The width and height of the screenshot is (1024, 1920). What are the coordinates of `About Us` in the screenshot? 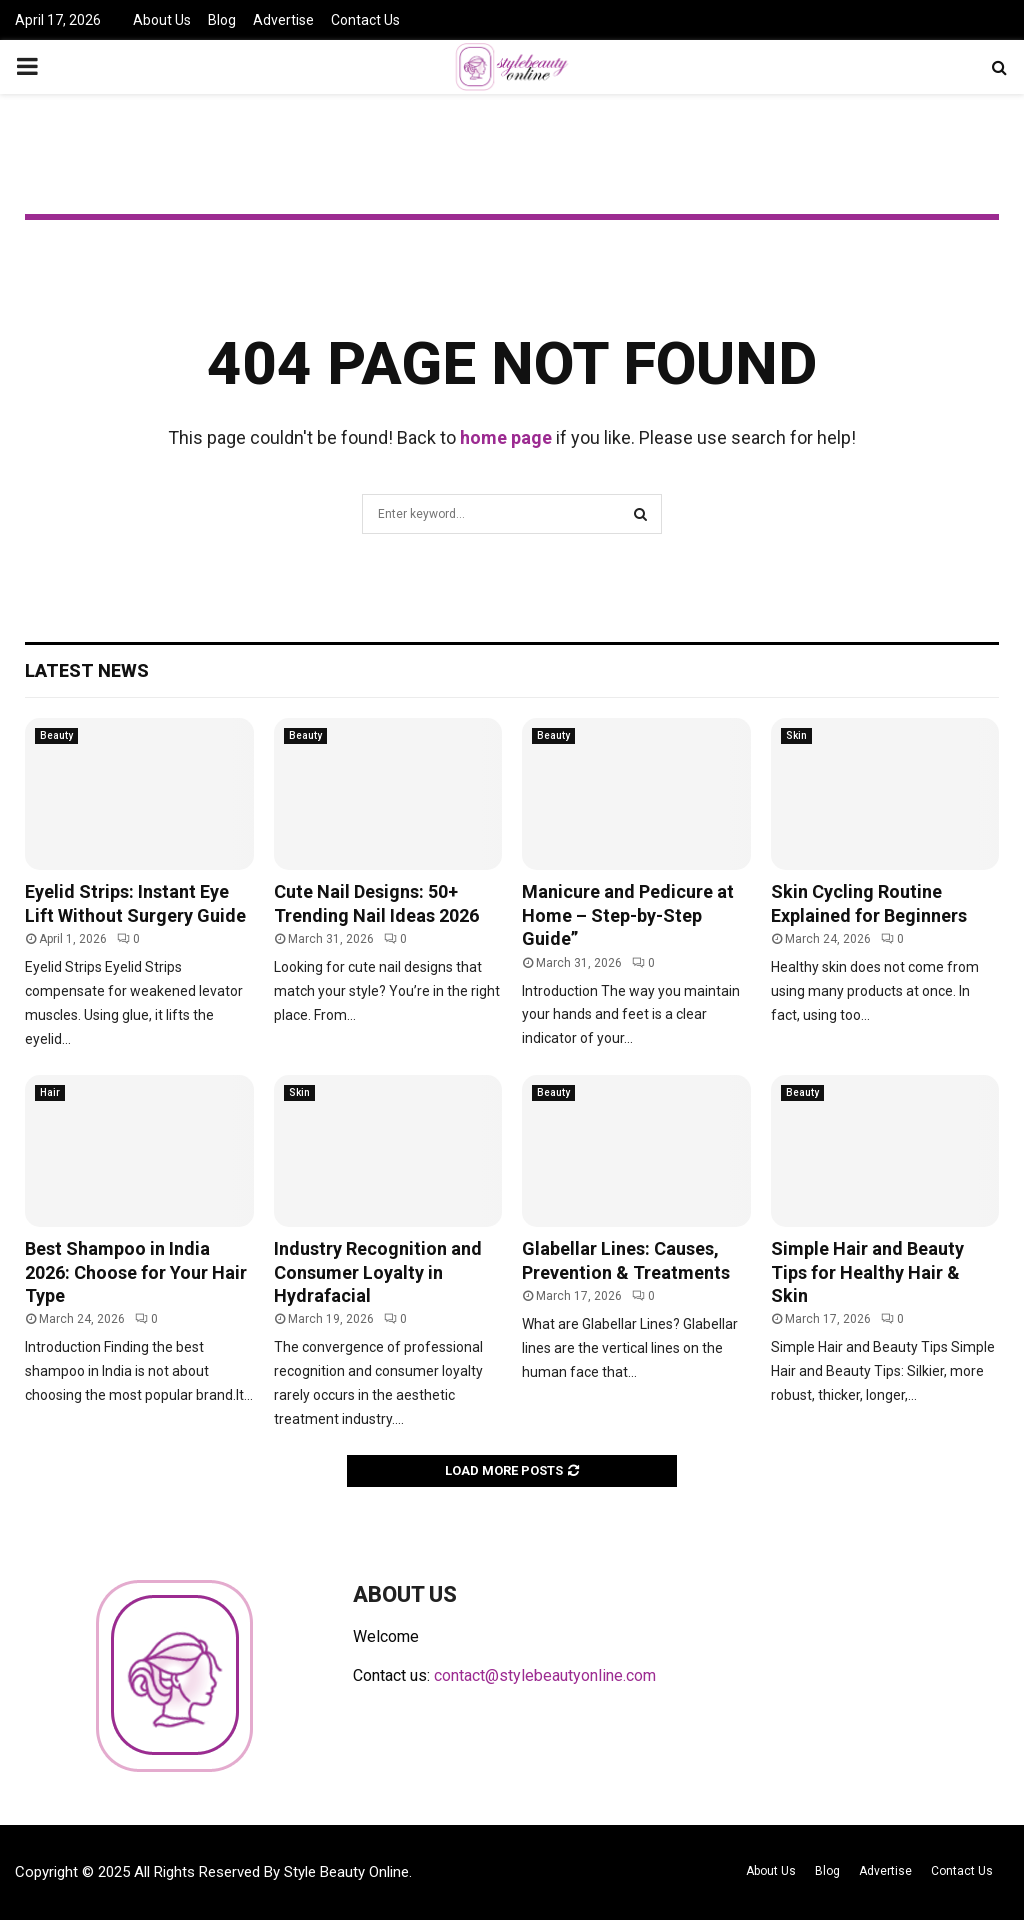 It's located at (162, 20).